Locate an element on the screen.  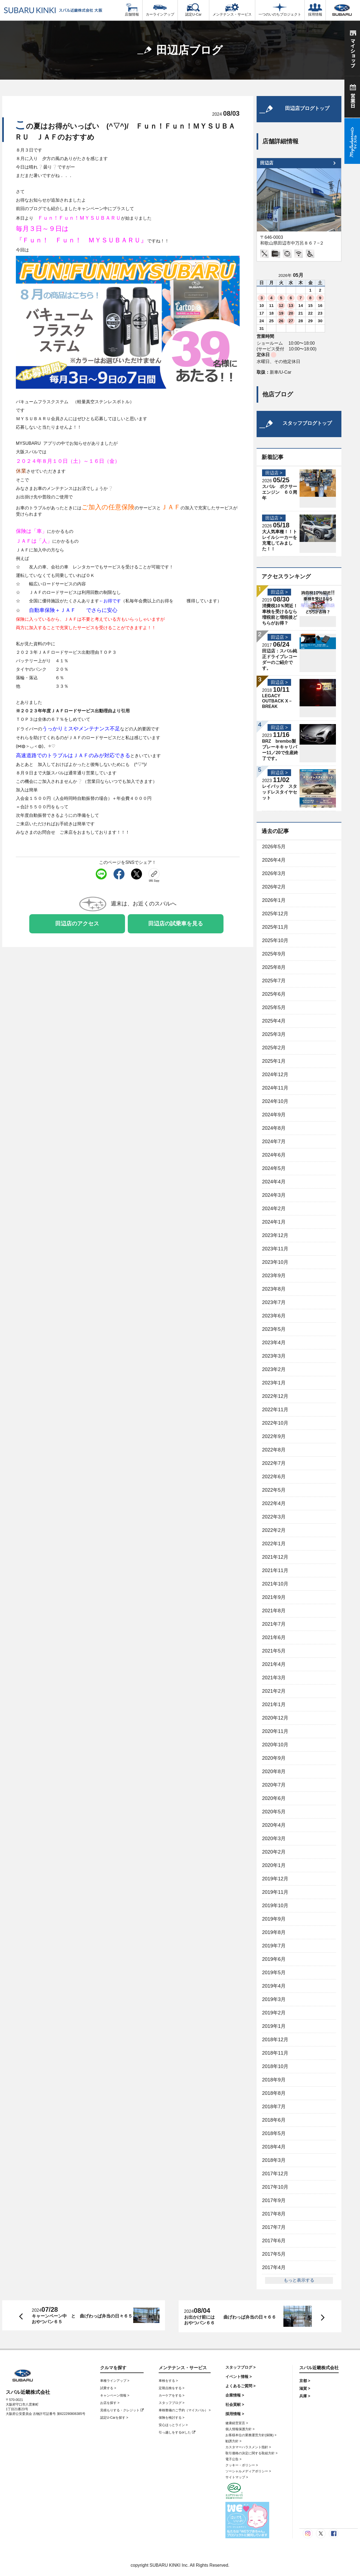
2024年11月 is located at coordinates (275, 1088).